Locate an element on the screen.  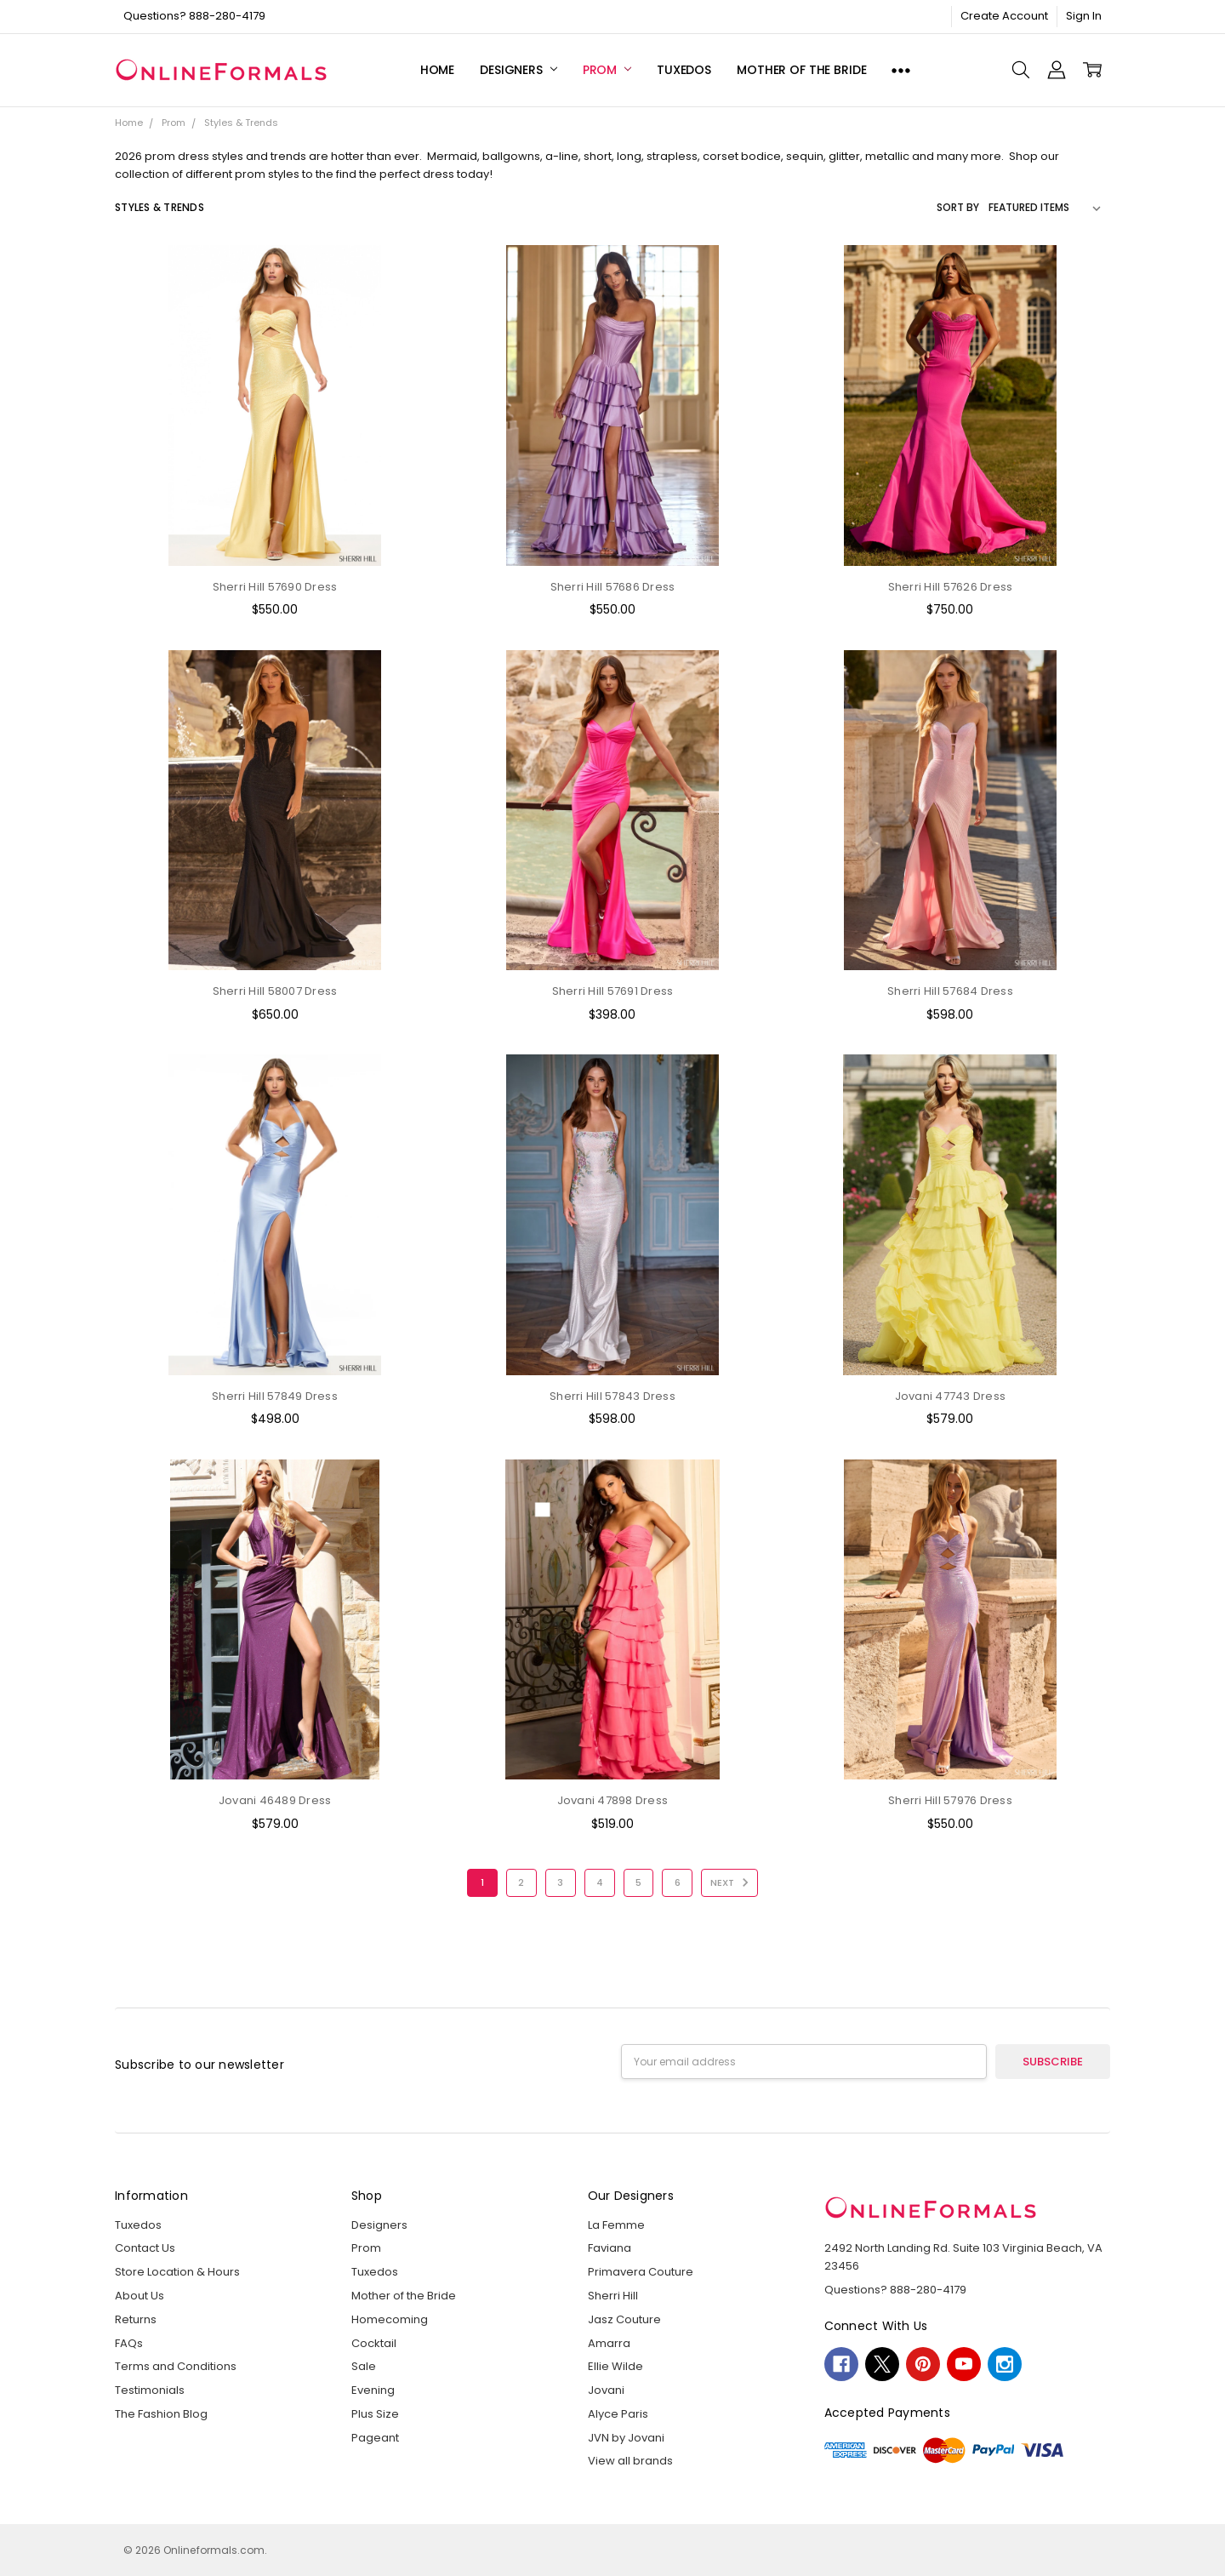
Sign In is located at coordinates (1084, 16).